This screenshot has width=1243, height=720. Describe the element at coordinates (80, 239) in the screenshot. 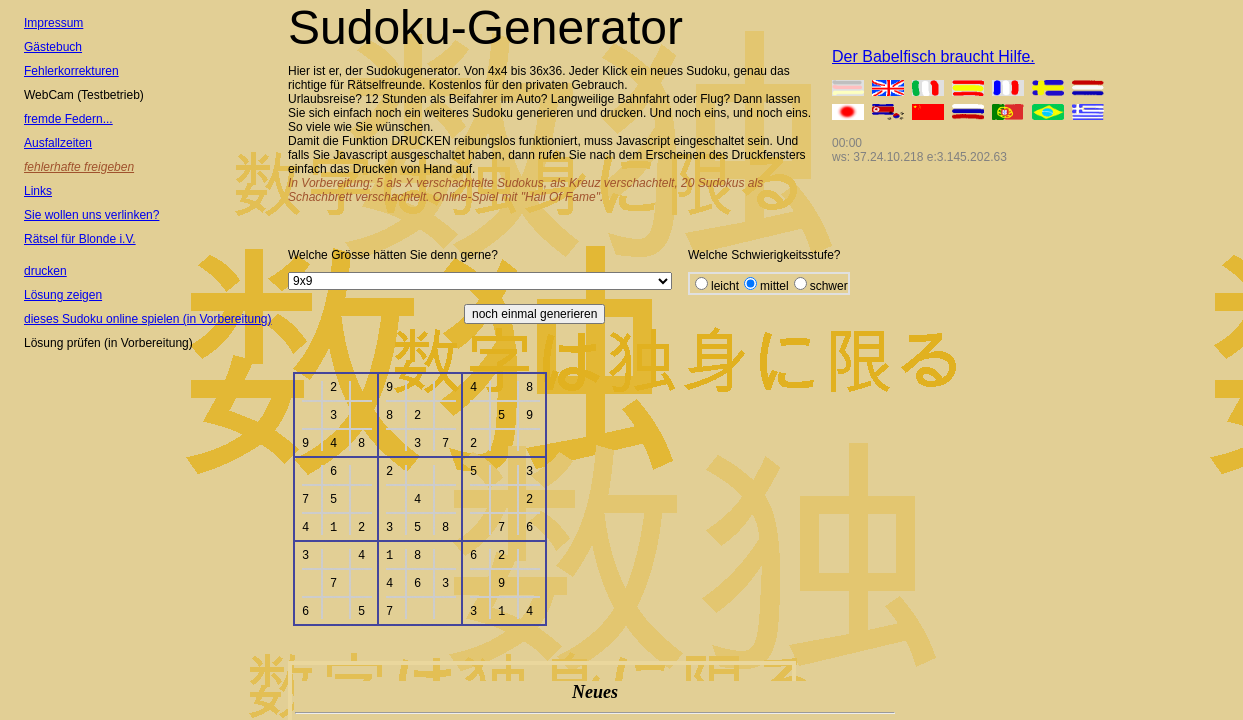

I see `Rätsel für Blonde i.V.` at that location.